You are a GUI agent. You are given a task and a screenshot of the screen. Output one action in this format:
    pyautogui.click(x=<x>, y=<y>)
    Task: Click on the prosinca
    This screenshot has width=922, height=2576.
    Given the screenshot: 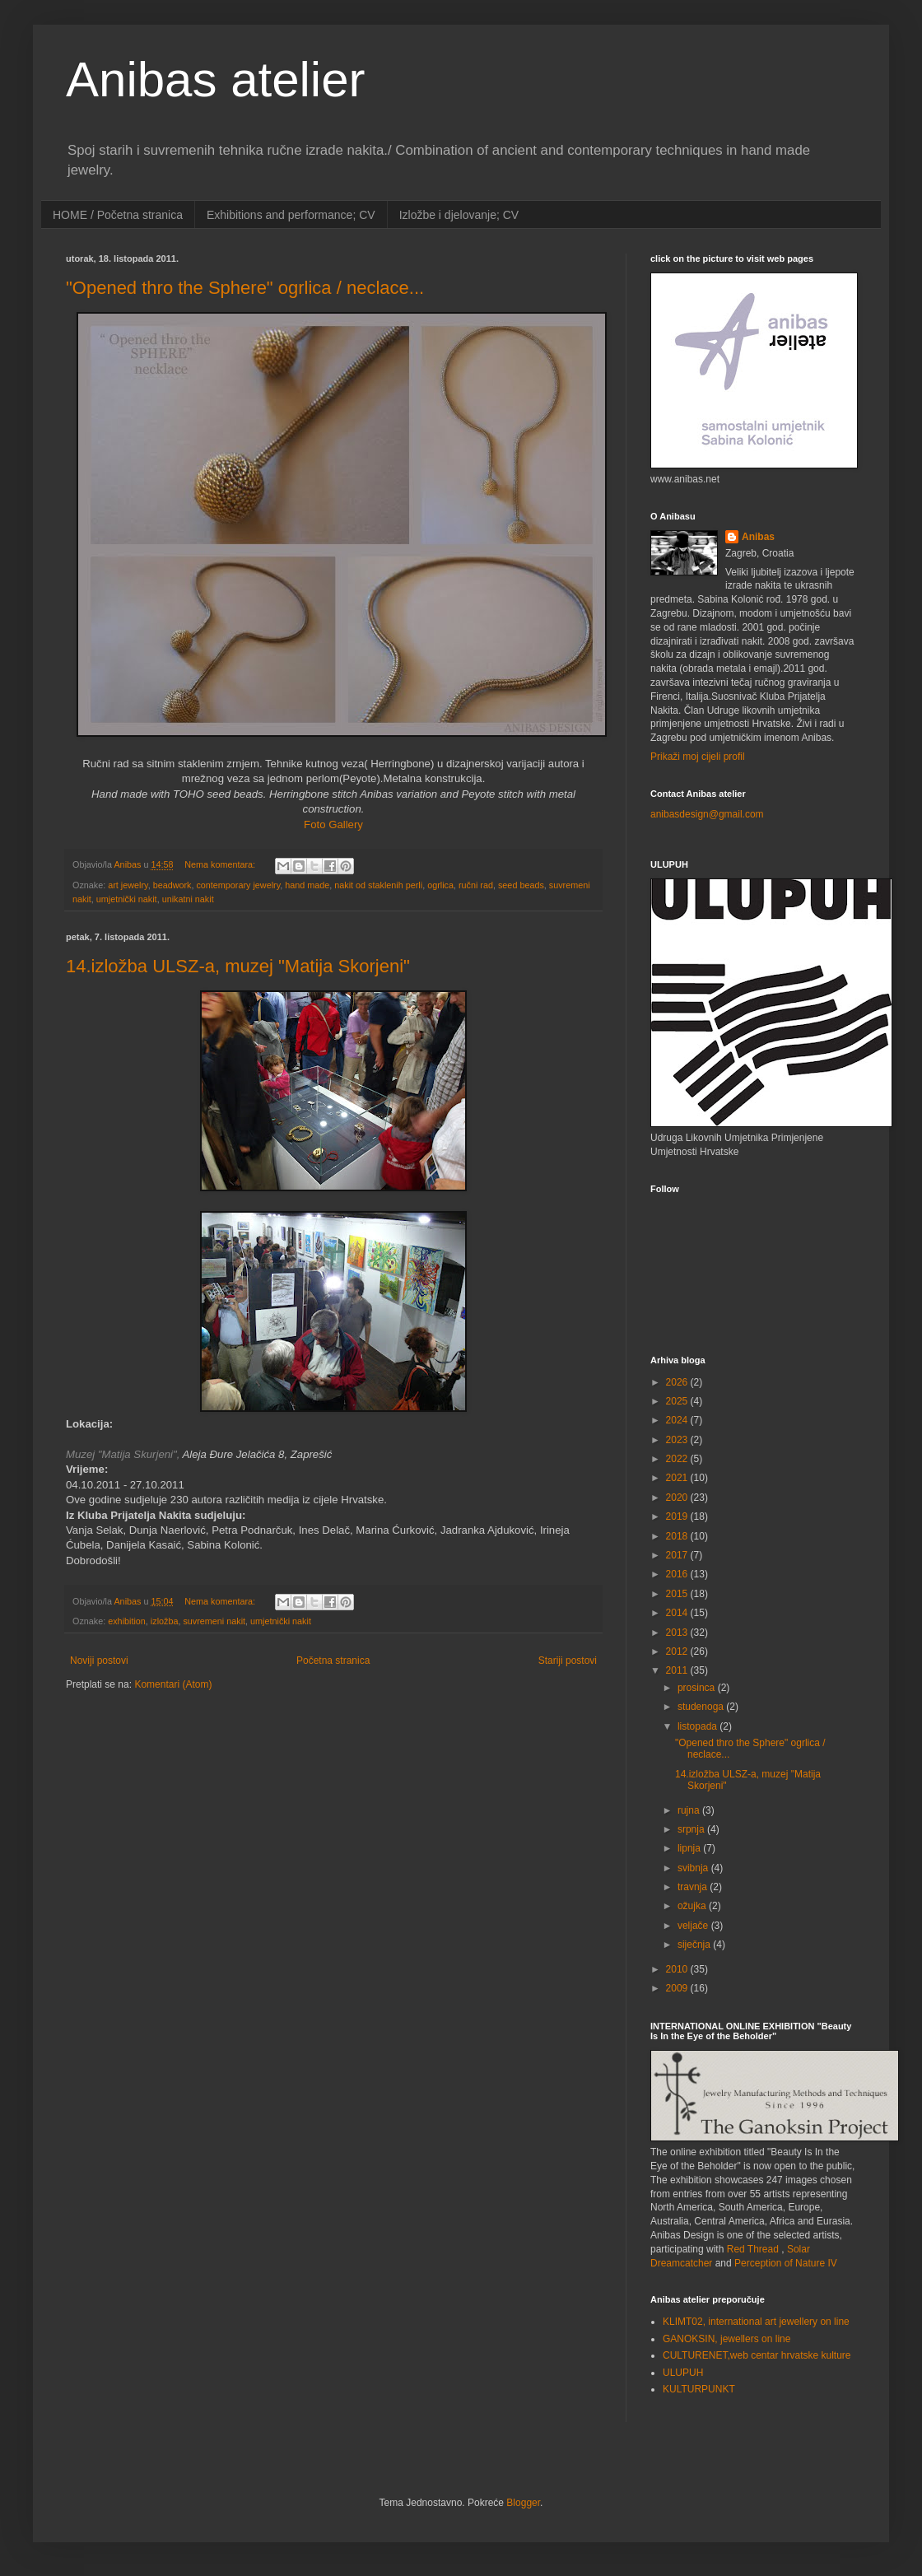 What is the action you would take?
    pyautogui.click(x=698, y=1687)
    